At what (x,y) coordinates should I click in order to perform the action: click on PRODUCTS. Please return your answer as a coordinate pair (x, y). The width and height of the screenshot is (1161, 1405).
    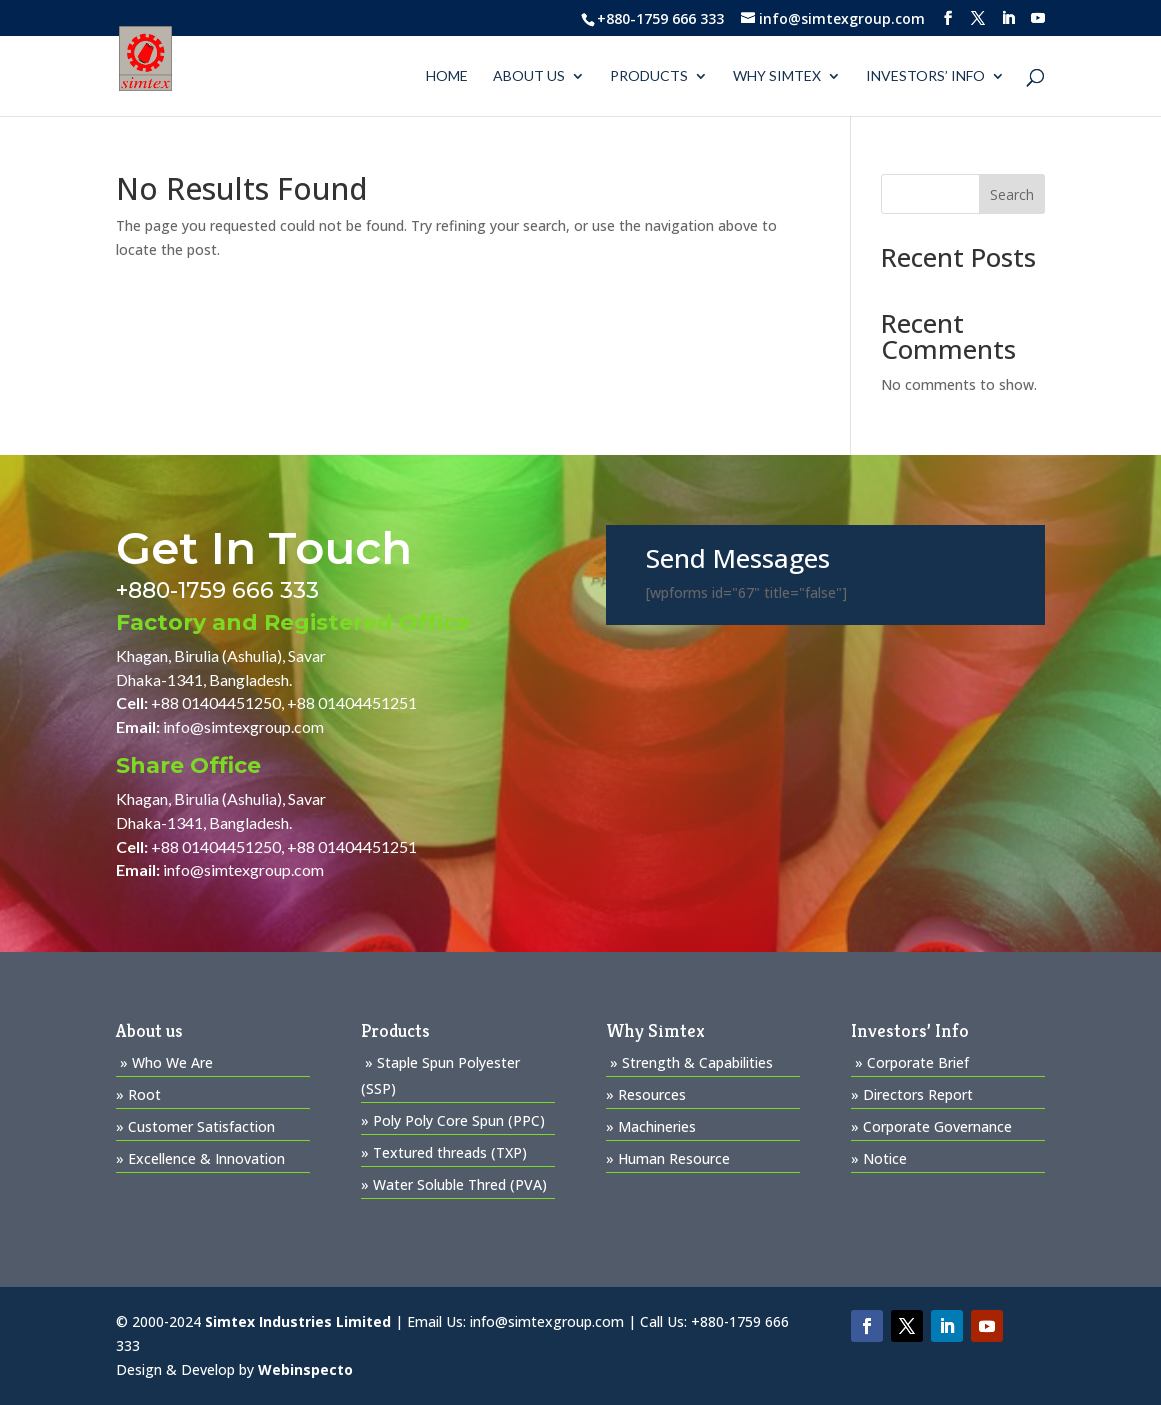
    Looking at the image, I should click on (649, 76).